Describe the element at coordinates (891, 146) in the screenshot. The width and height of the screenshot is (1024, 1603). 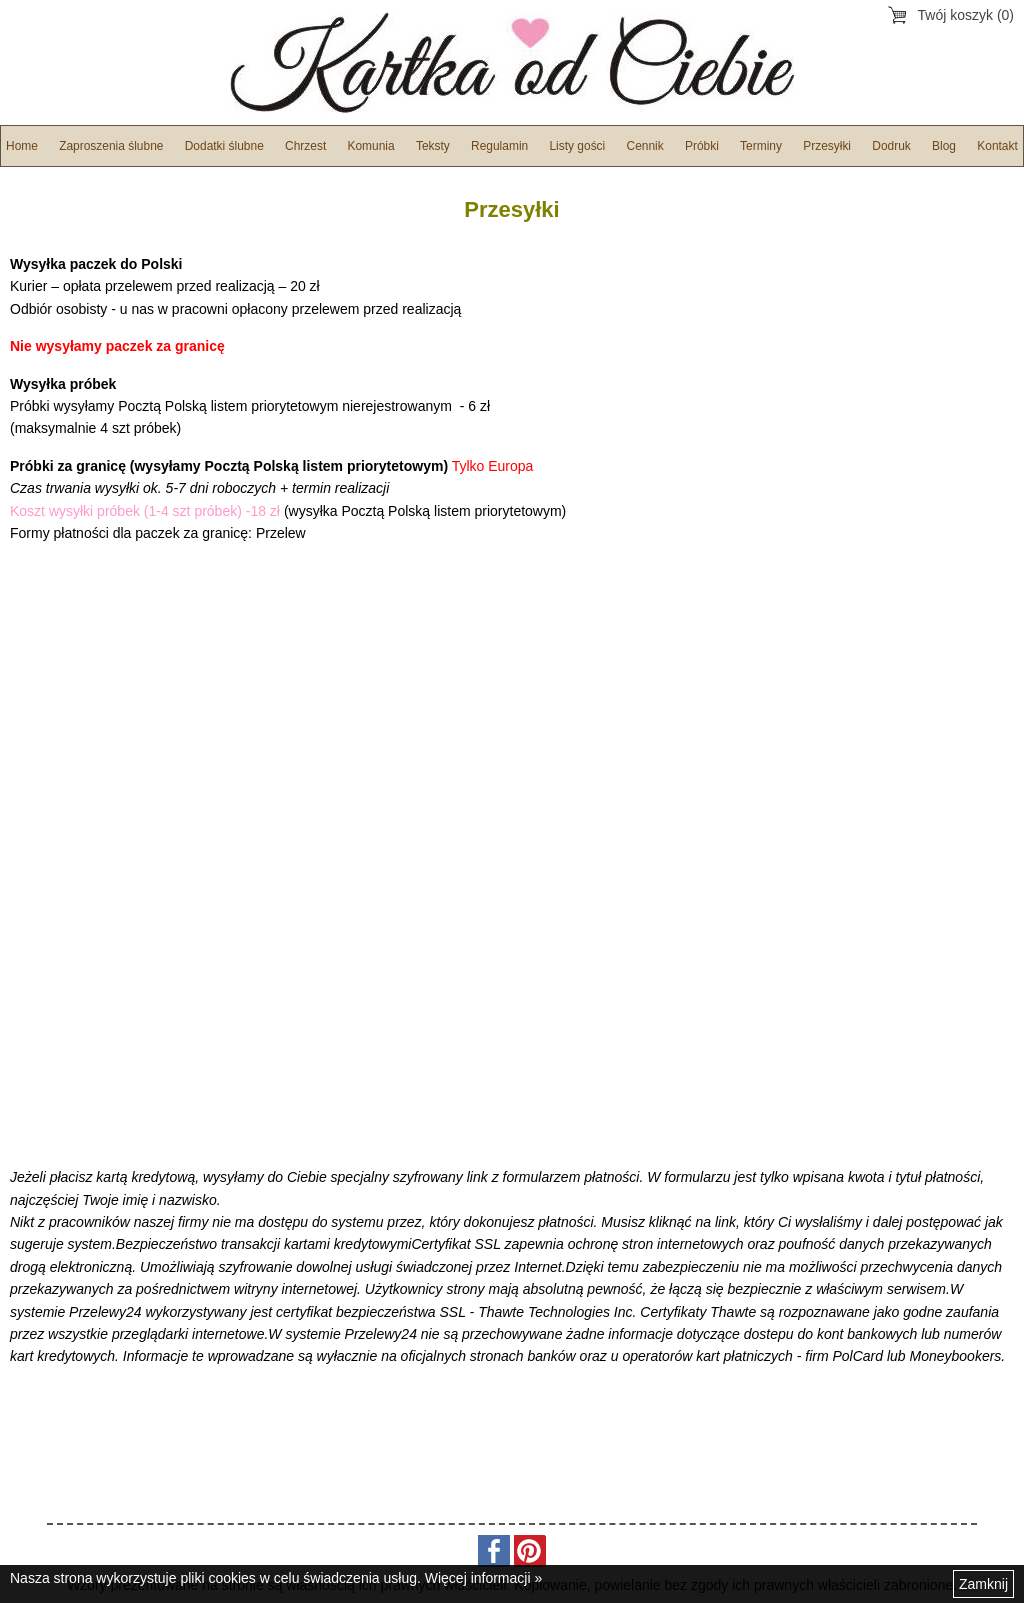
I see `Dodruk` at that location.